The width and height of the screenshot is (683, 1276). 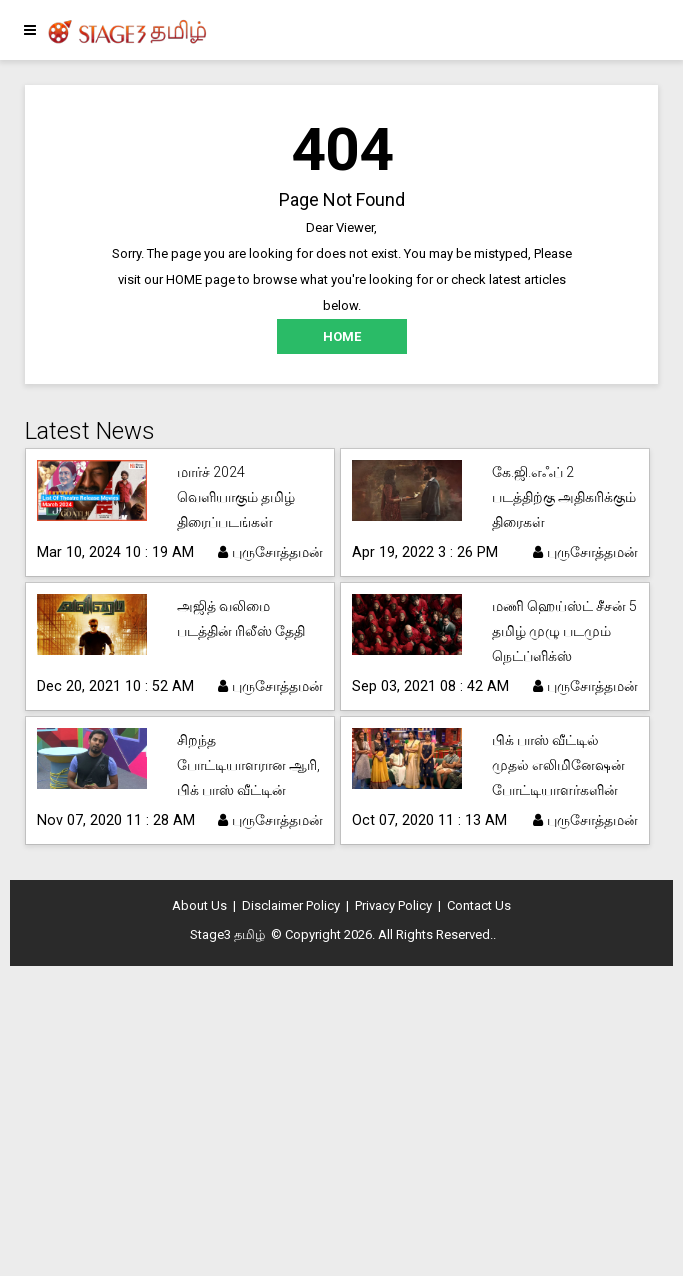 What do you see at coordinates (341, 1126) in the screenshot?
I see `[Advertisement]` at bounding box center [341, 1126].